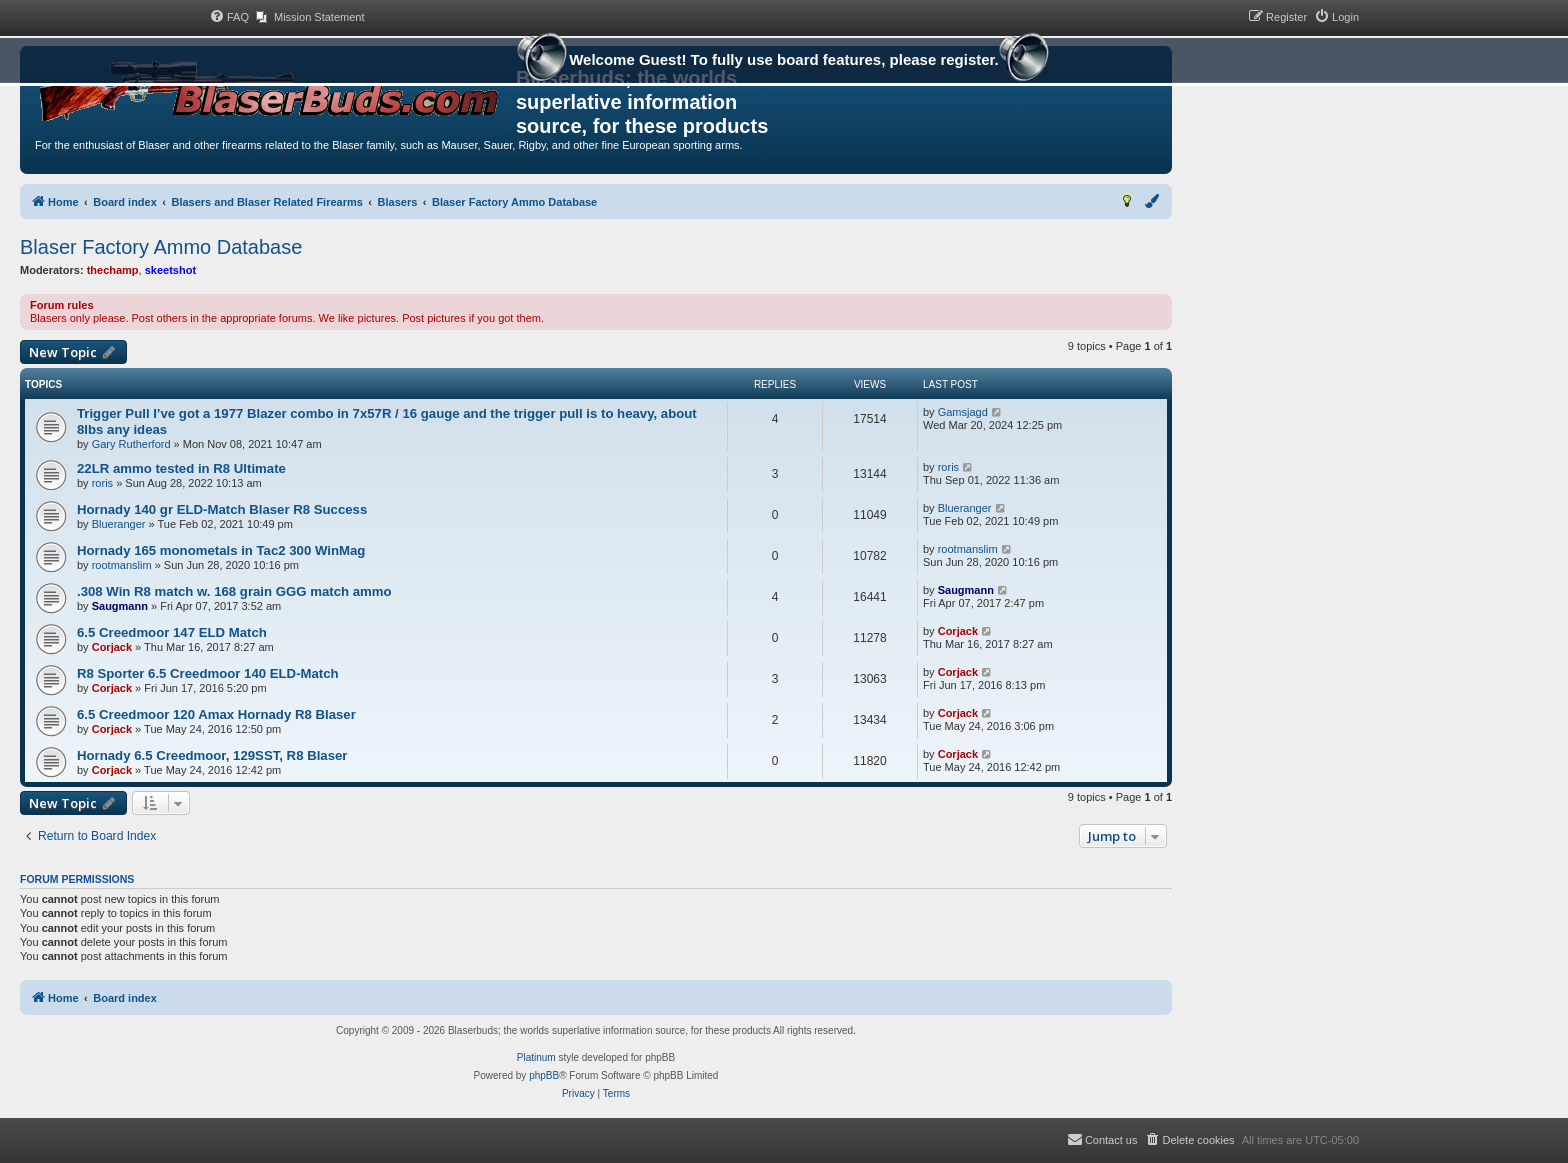 The width and height of the screenshot is (1568, 1163). Describe the element at coordinates (119, 524) in the screenshot. I see `Blueranger` at that location.